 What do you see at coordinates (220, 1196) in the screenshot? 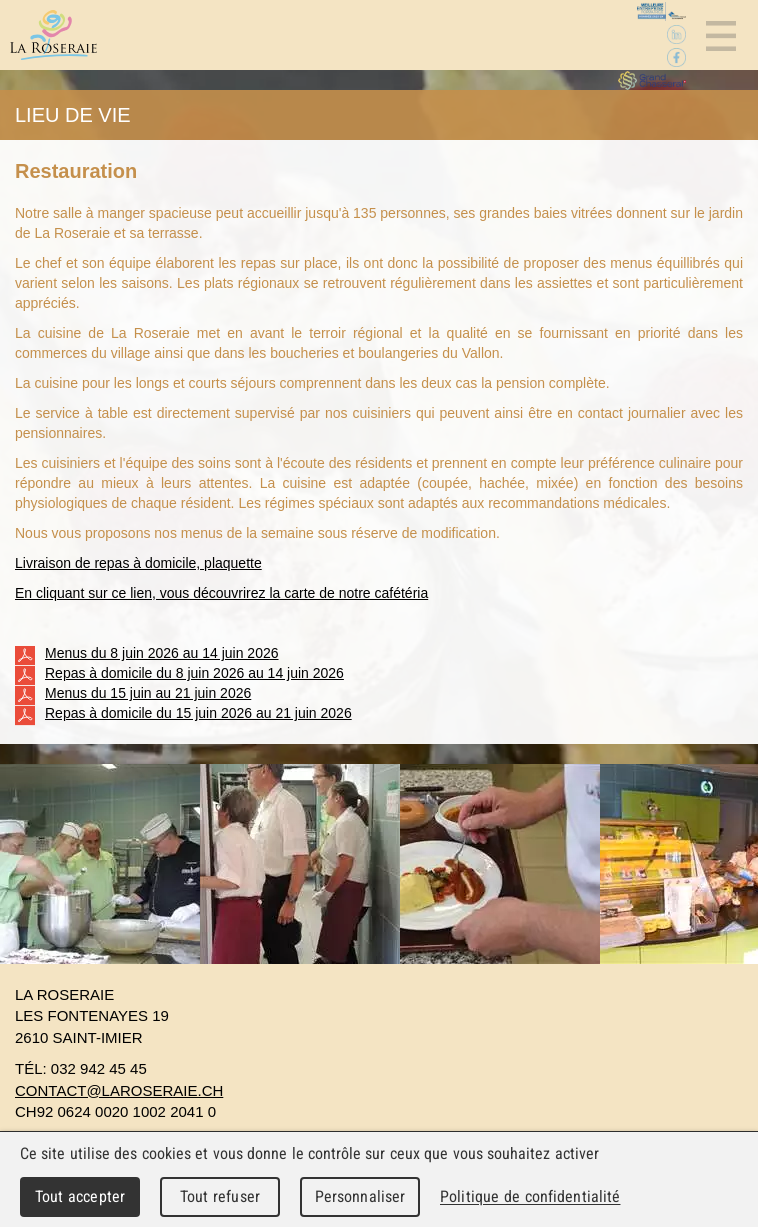
I see `Tout refuser [Cookies : Tout refuser]` at bounding box center [220, 1196].